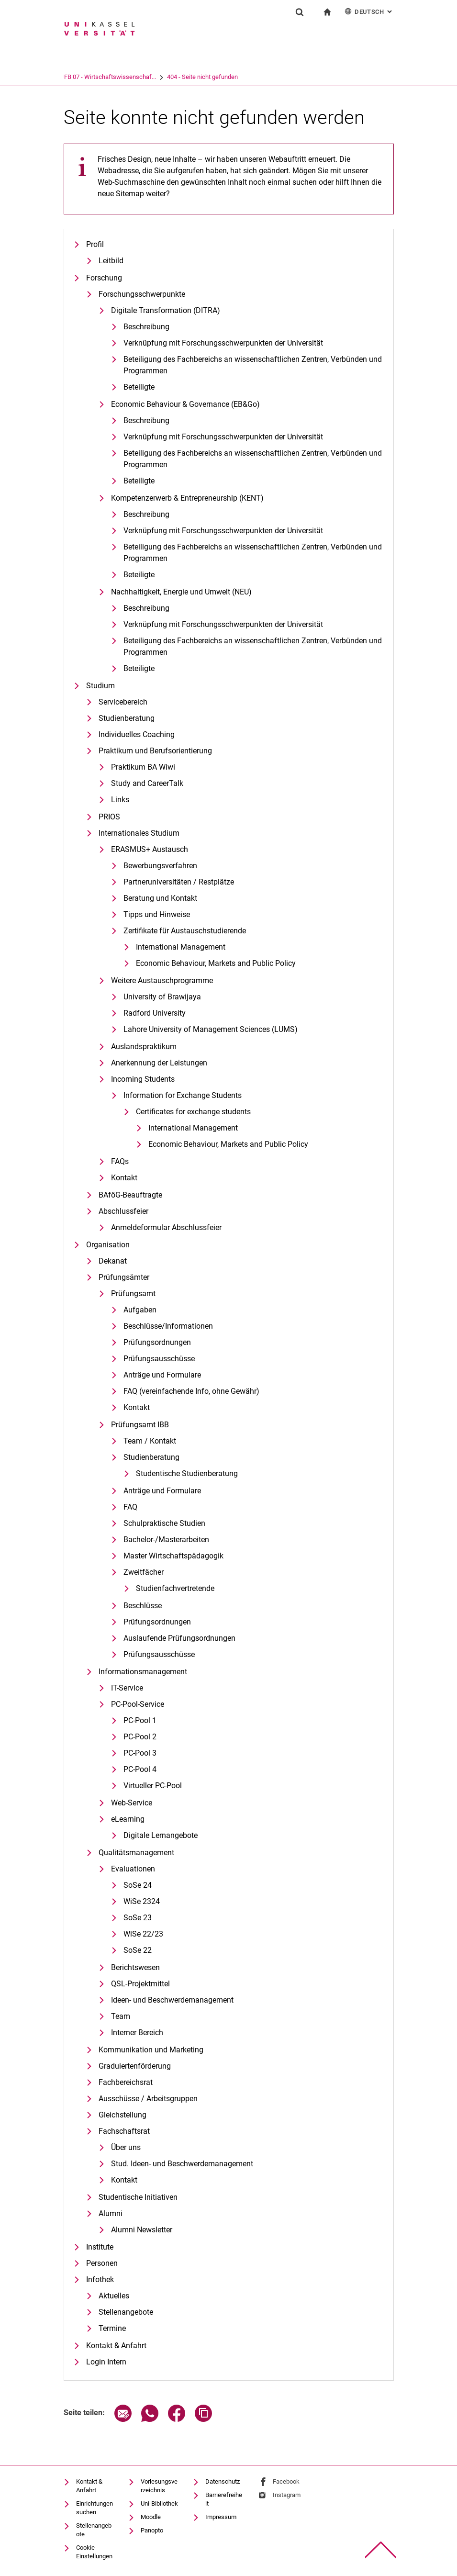 This screenshot has height=2576, width=457. What do you see at coordinates (148, 2098) in the screenshot?
I see `Ausschüsse / Arbeitsgruppen` at bounding box center [148, 2098].